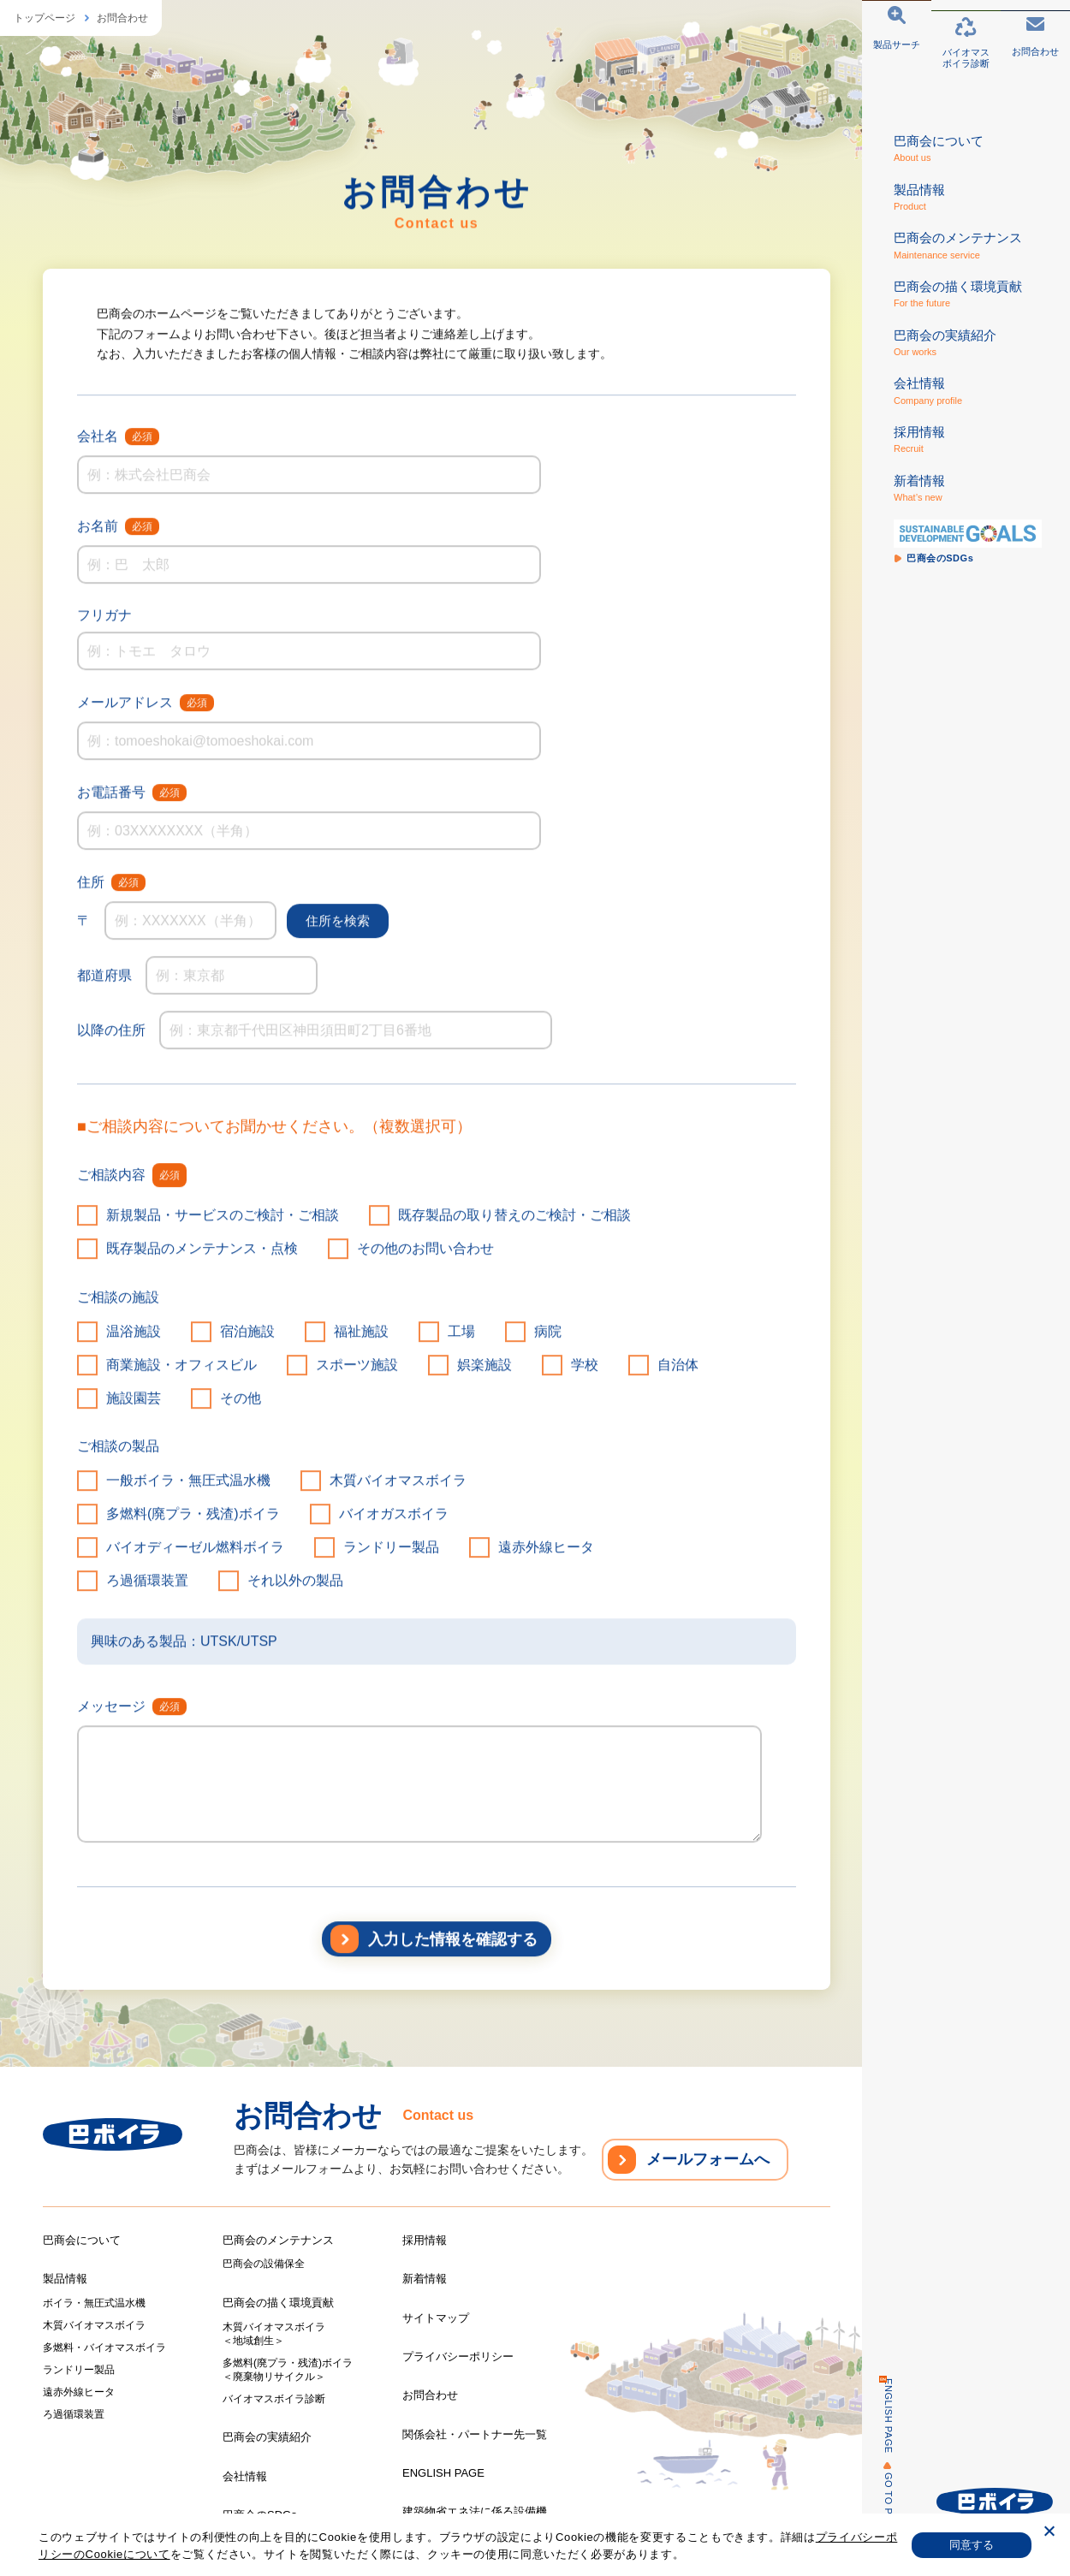  What do you see at coordinates (1048, 2533) in the screenshot?
I see `[いいえ]` at bounding box center [1048, 2533].